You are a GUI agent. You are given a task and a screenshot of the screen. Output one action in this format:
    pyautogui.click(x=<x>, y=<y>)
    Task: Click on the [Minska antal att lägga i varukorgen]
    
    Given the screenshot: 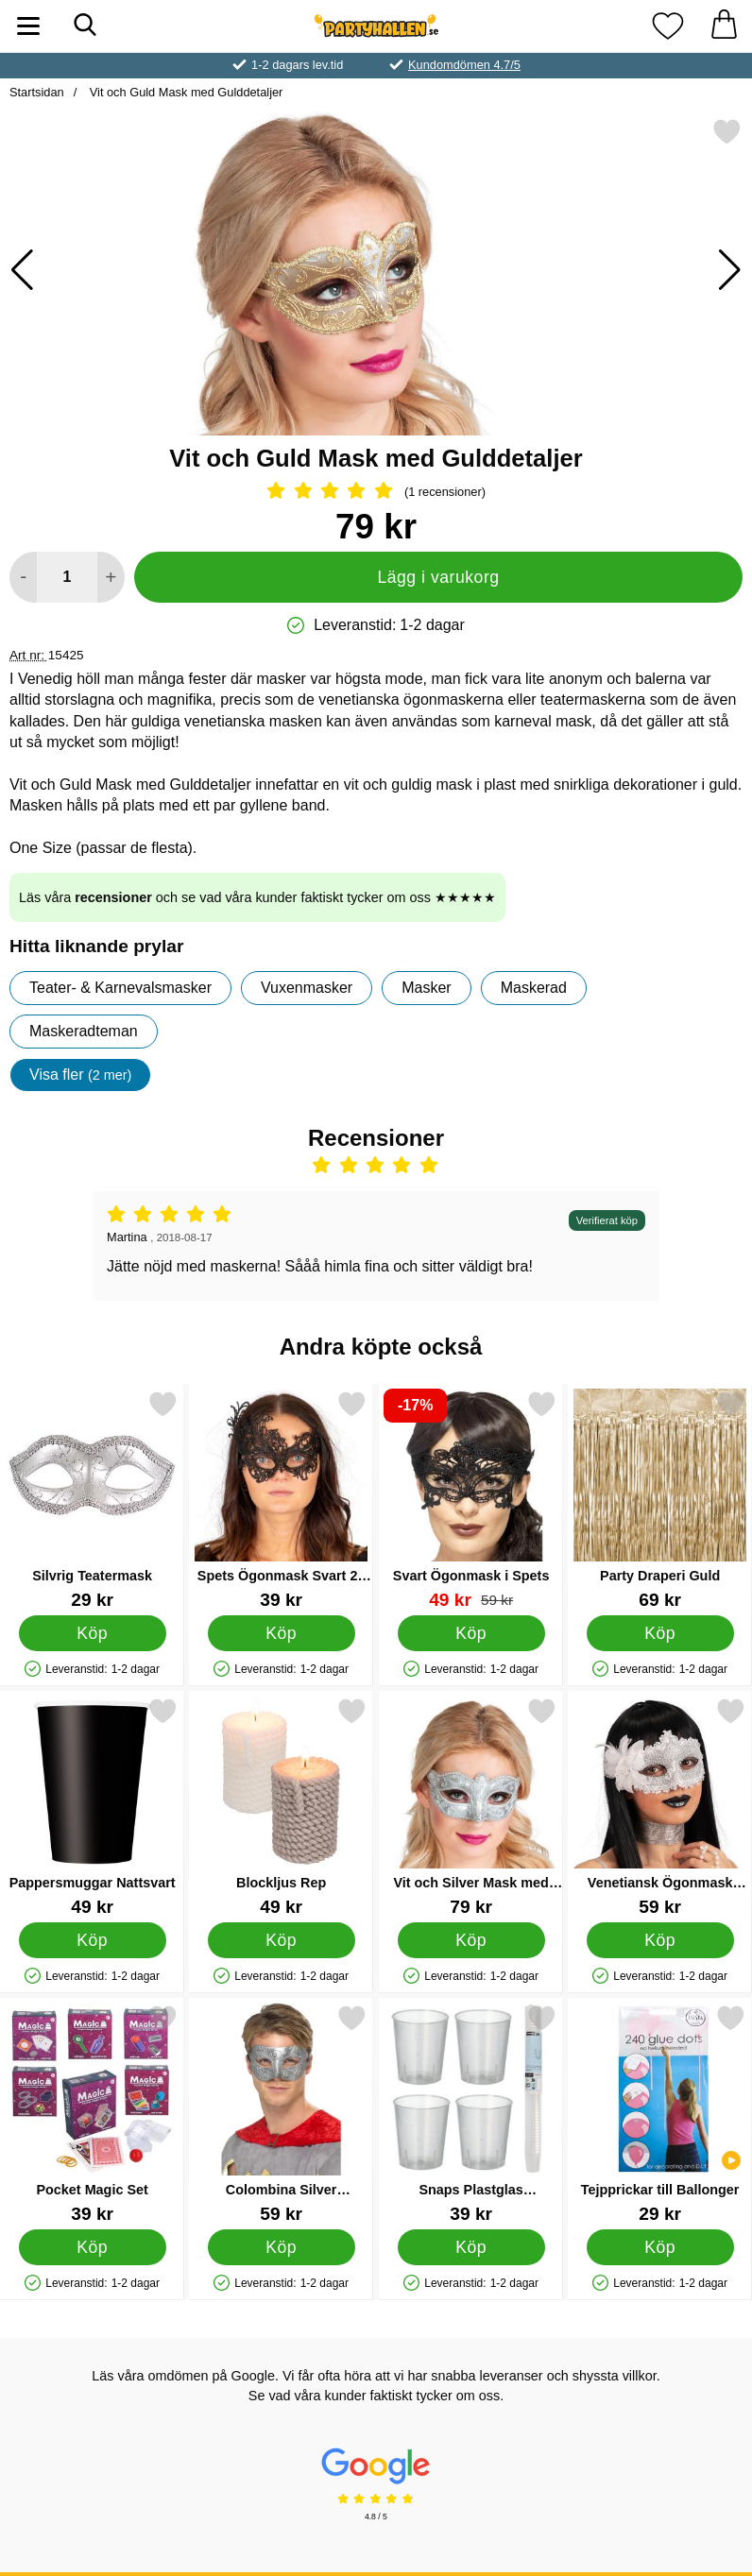 What is the action you would take?
    pyautogui.click(x=23, y=577)
    